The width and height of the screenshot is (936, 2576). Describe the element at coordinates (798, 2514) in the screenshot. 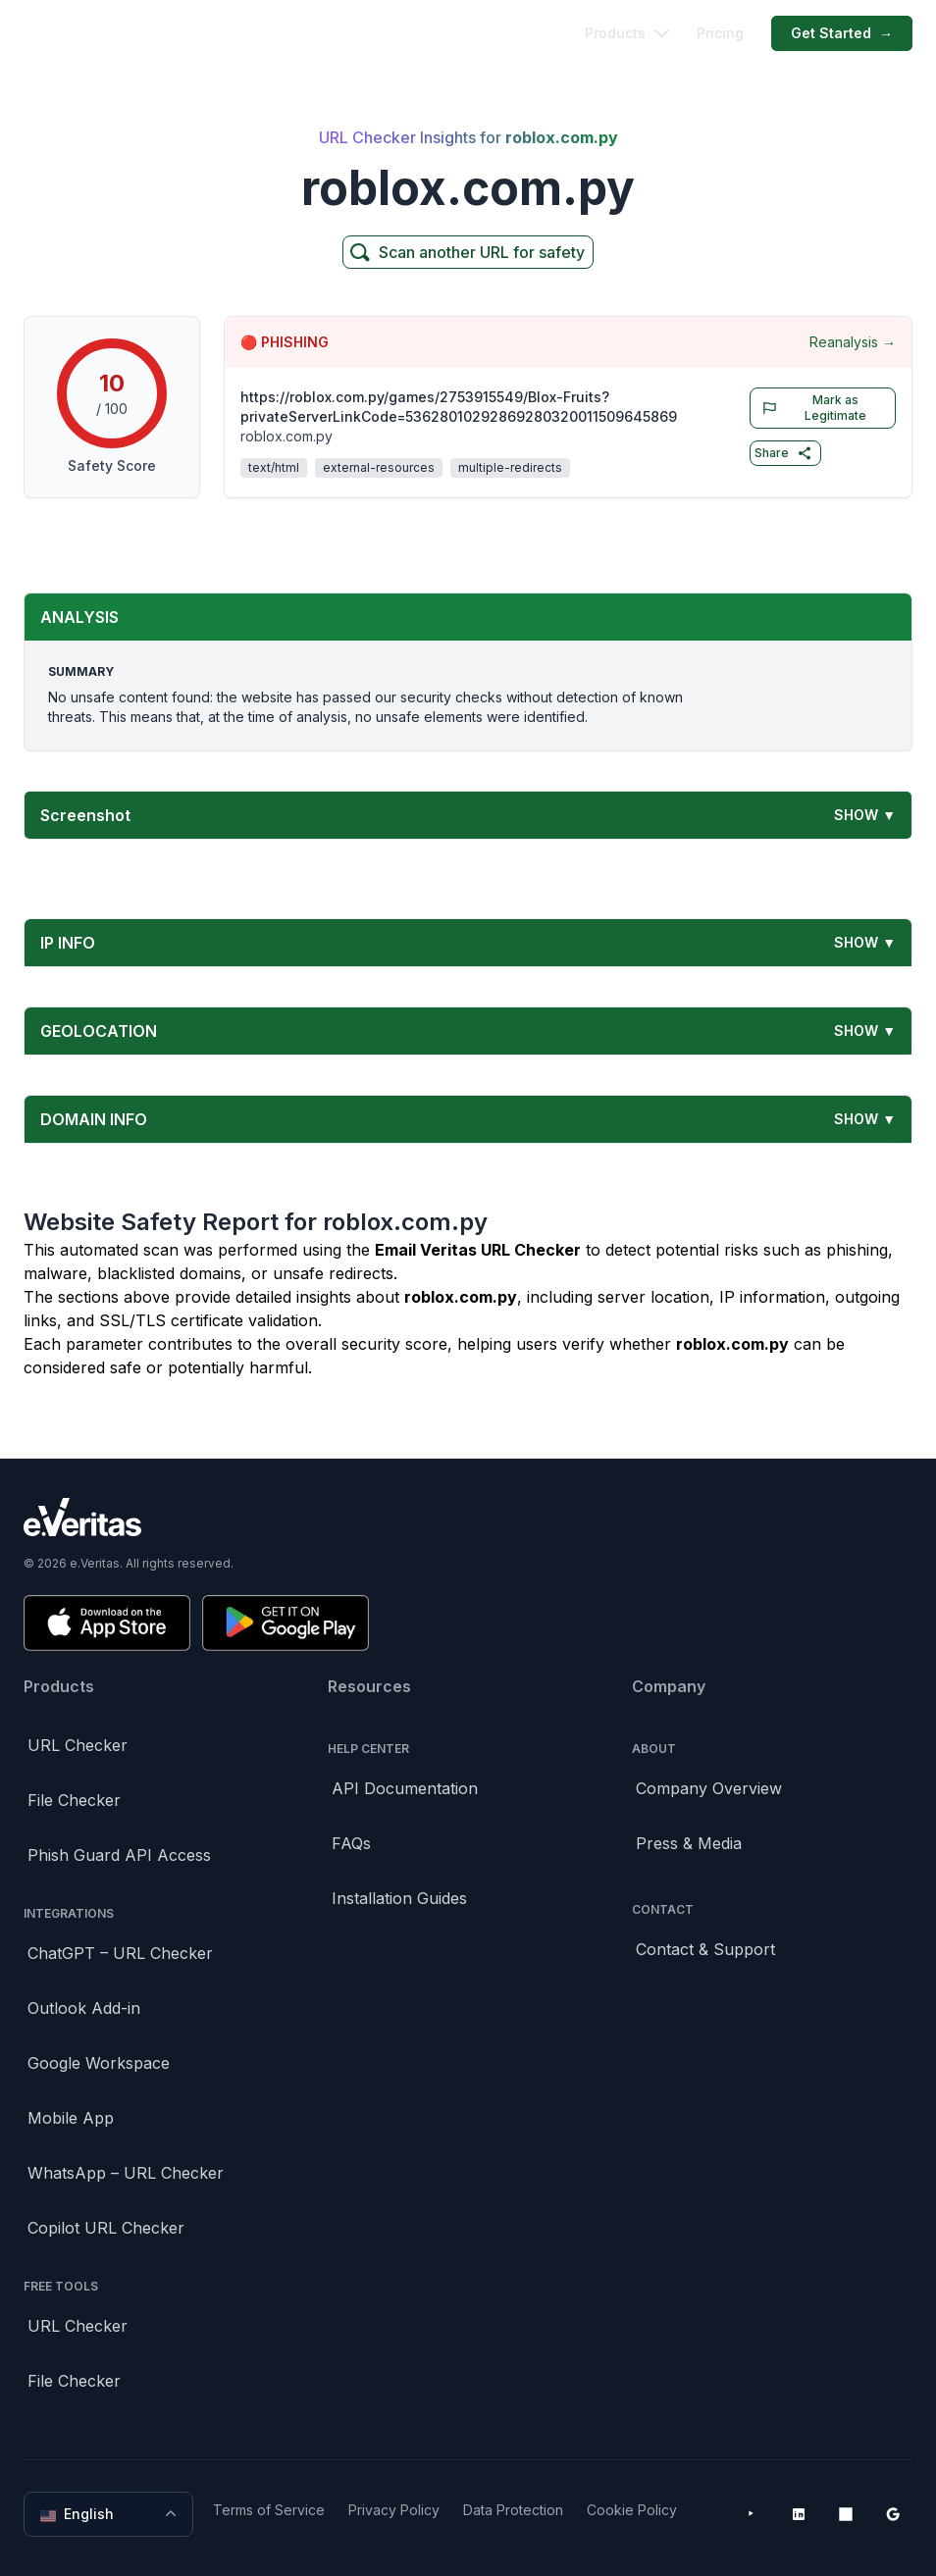

I see `[LinkedIn]` at that location.